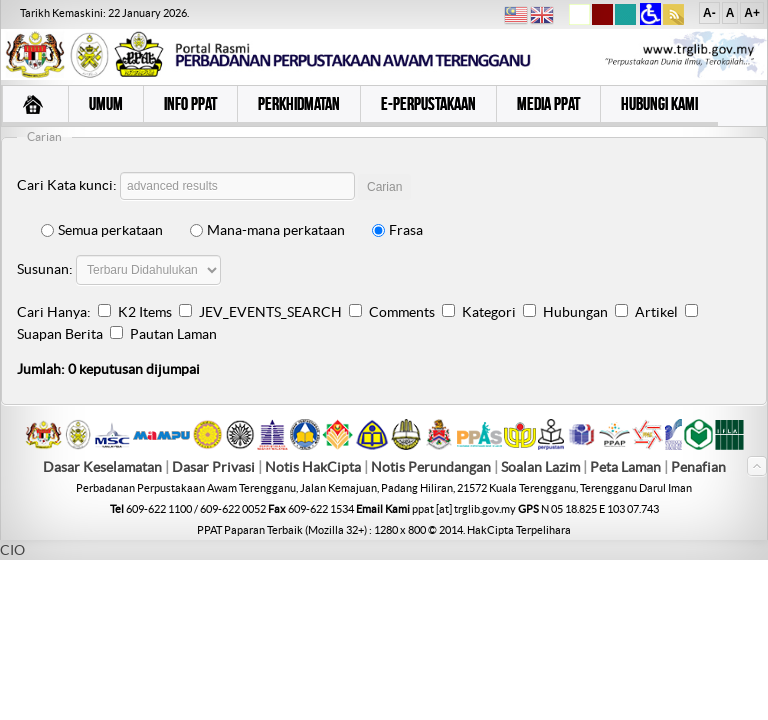 This screenshot has height=720, width=768. I want to click on Frasa, so click(397, 230).